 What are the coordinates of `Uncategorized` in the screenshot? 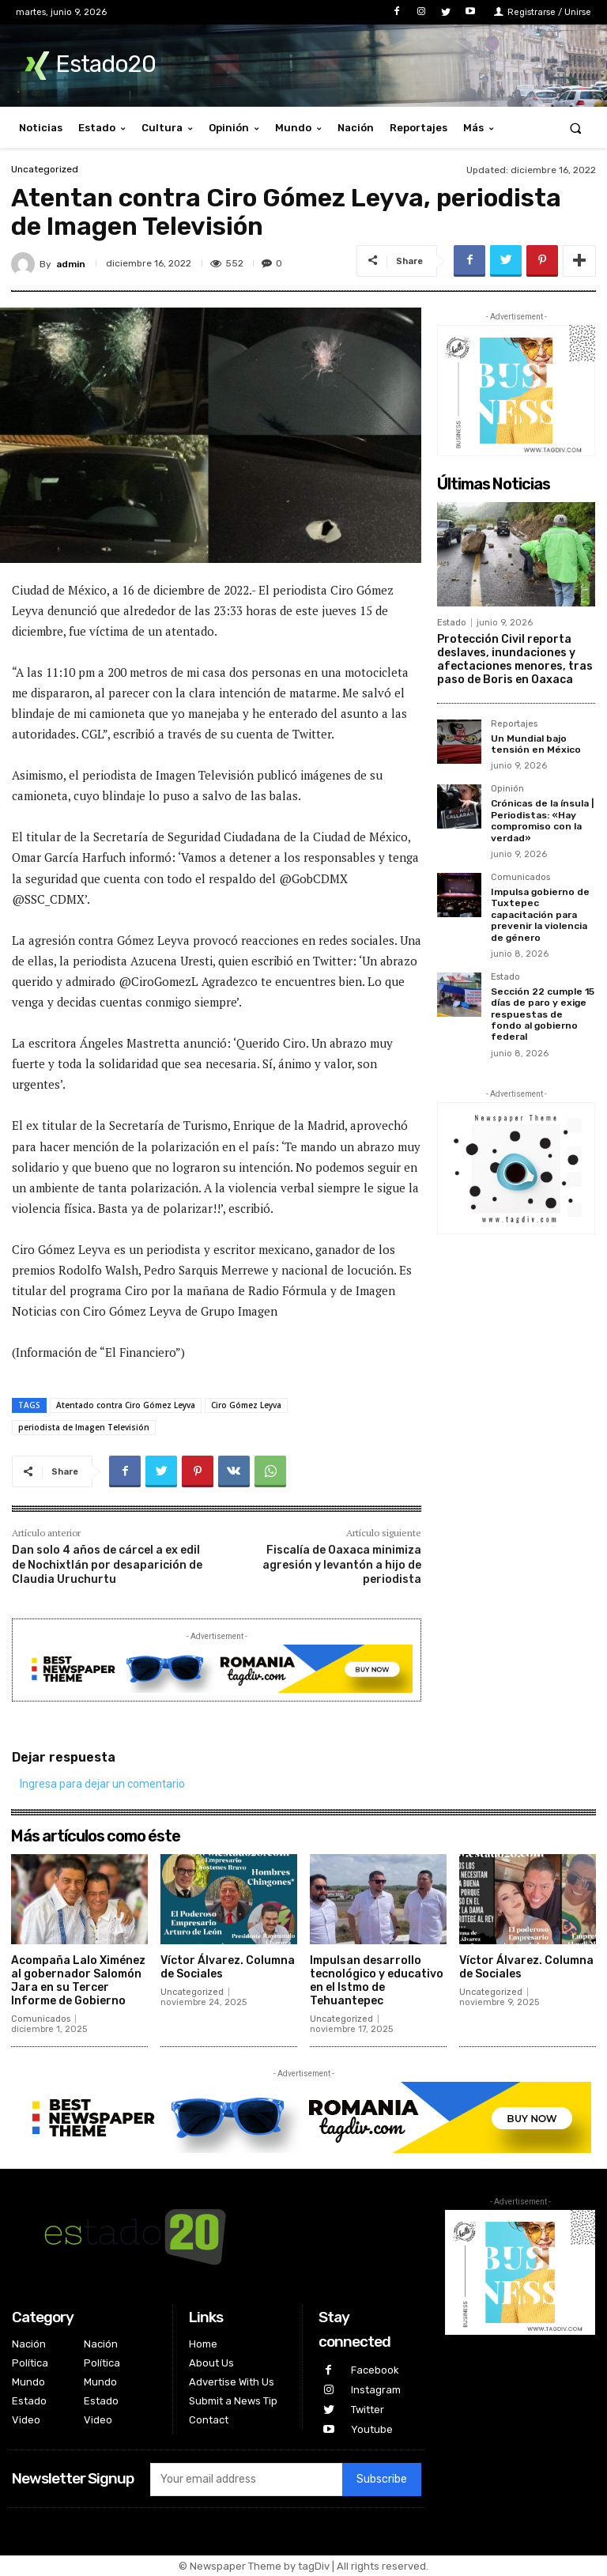 It's located at (44, 169).